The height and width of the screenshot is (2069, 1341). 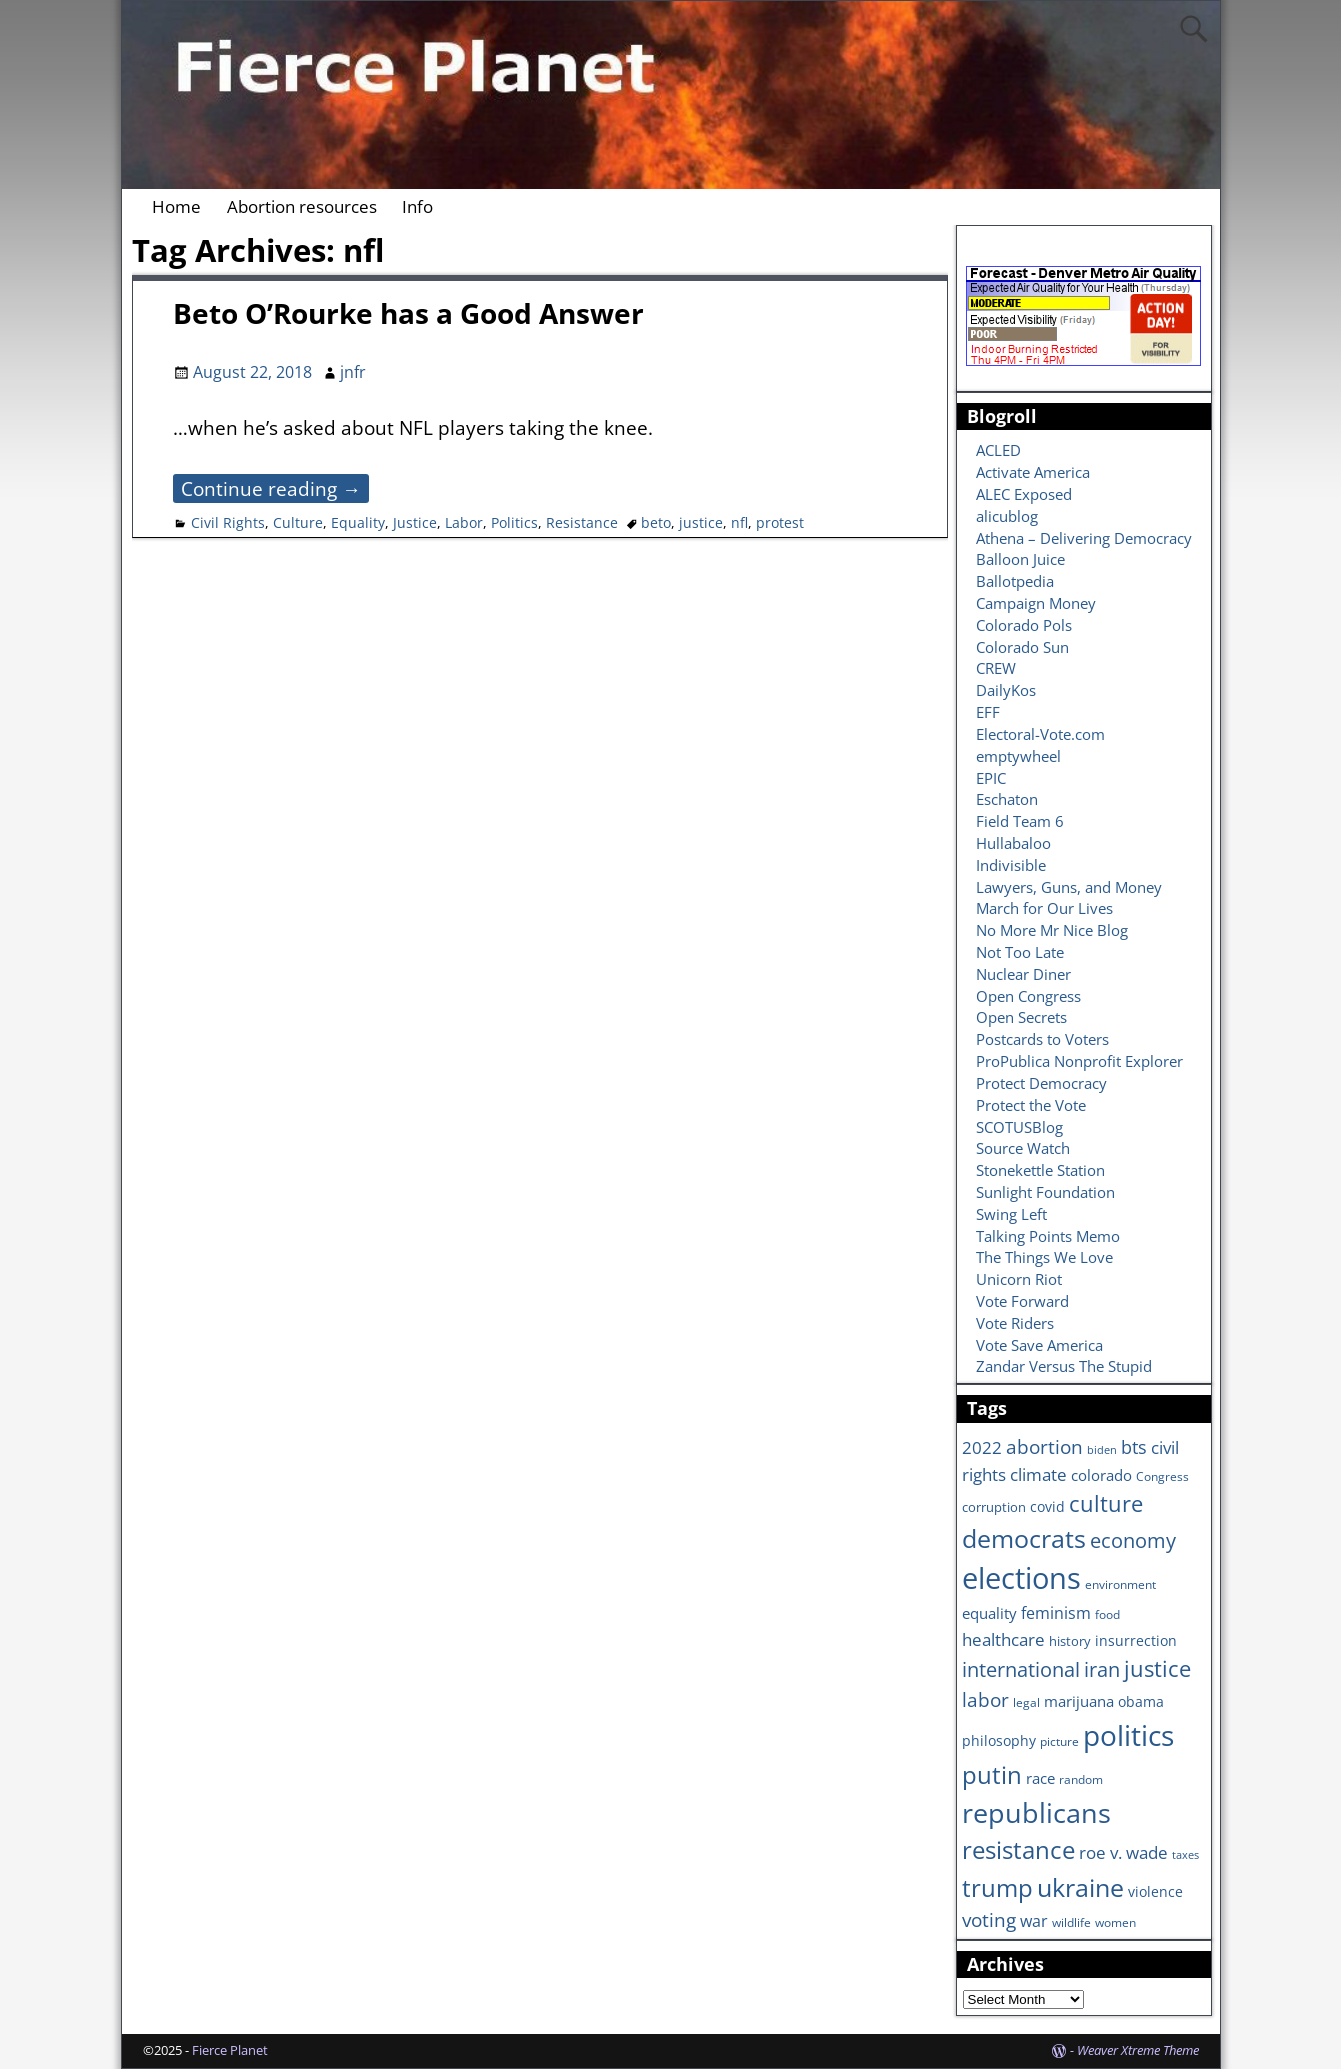 I want to click on protest, so click(x=780, y=522).